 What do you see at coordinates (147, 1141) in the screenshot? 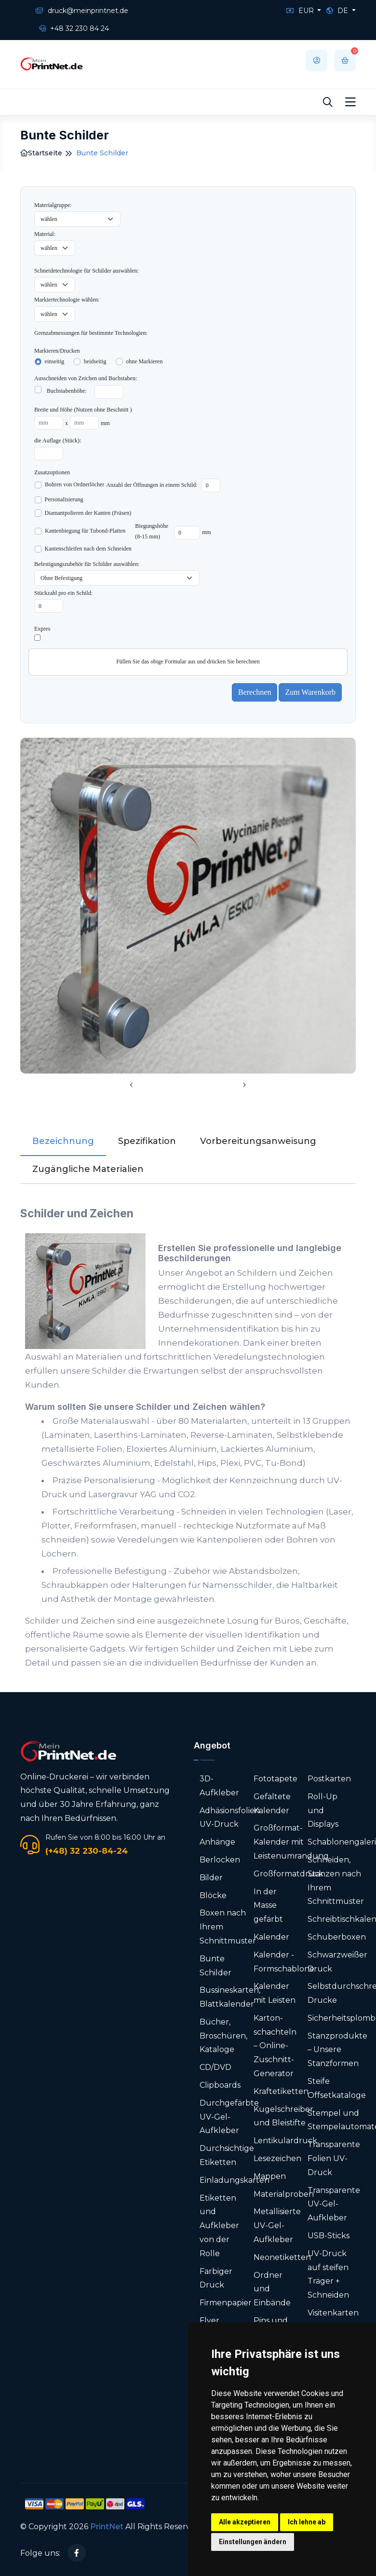
I see `Spezifikation [tab]` at bounding box center [147, 1141].